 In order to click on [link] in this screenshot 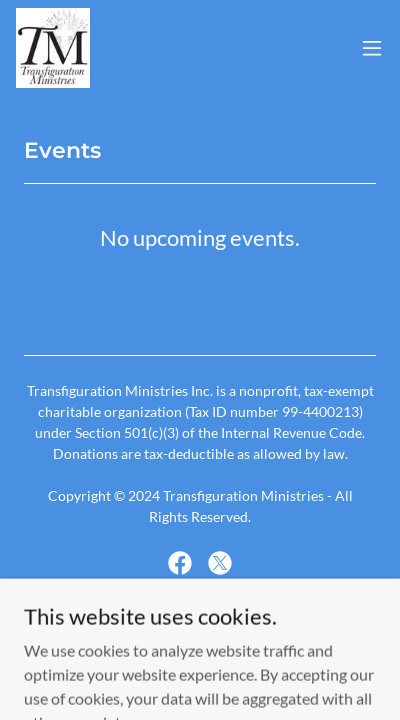, I will do `click(53, 48)`.